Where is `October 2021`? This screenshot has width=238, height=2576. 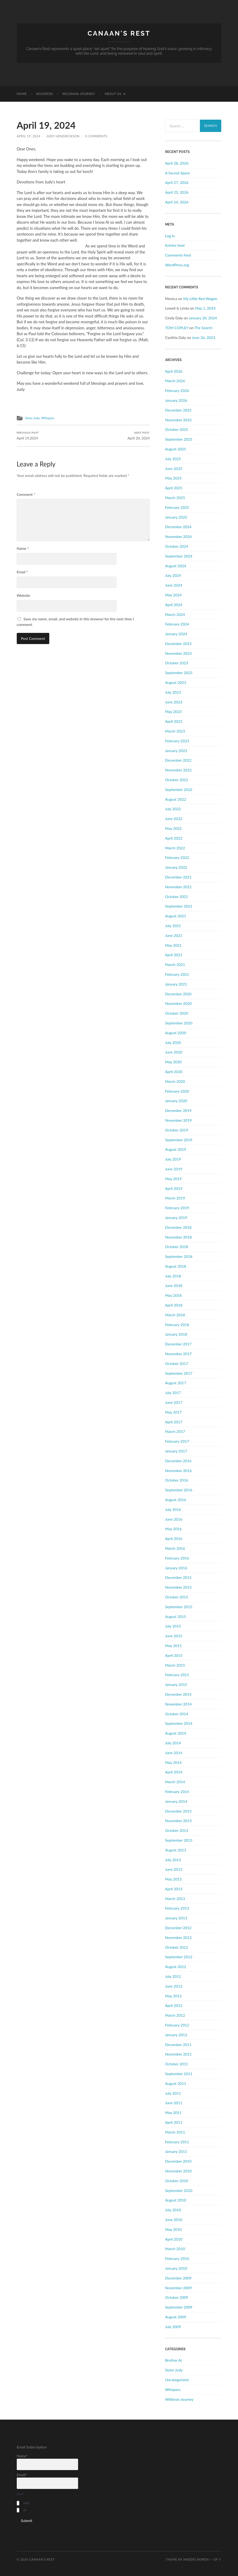 October 2021 is located at coordinates (176, 896).